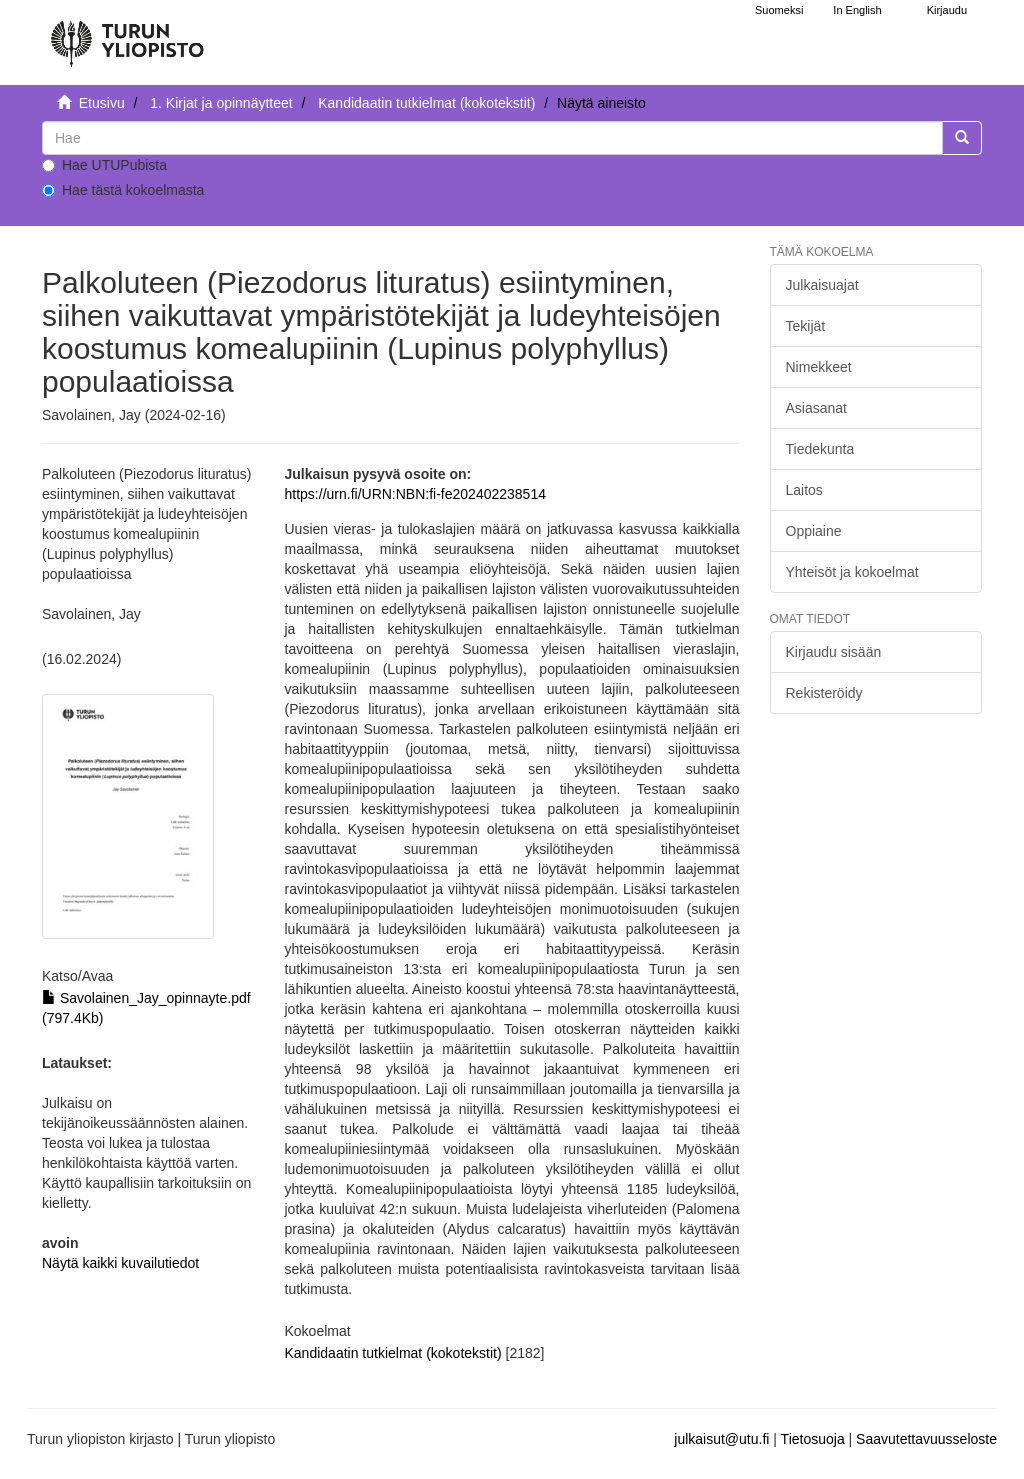 The height and width of the screenshot is (1479, 1024). What do you see at coordinates (127, 35) in the screenshot?
I see `[UTUPub Etusivu]` at bounding box center [127, 35].